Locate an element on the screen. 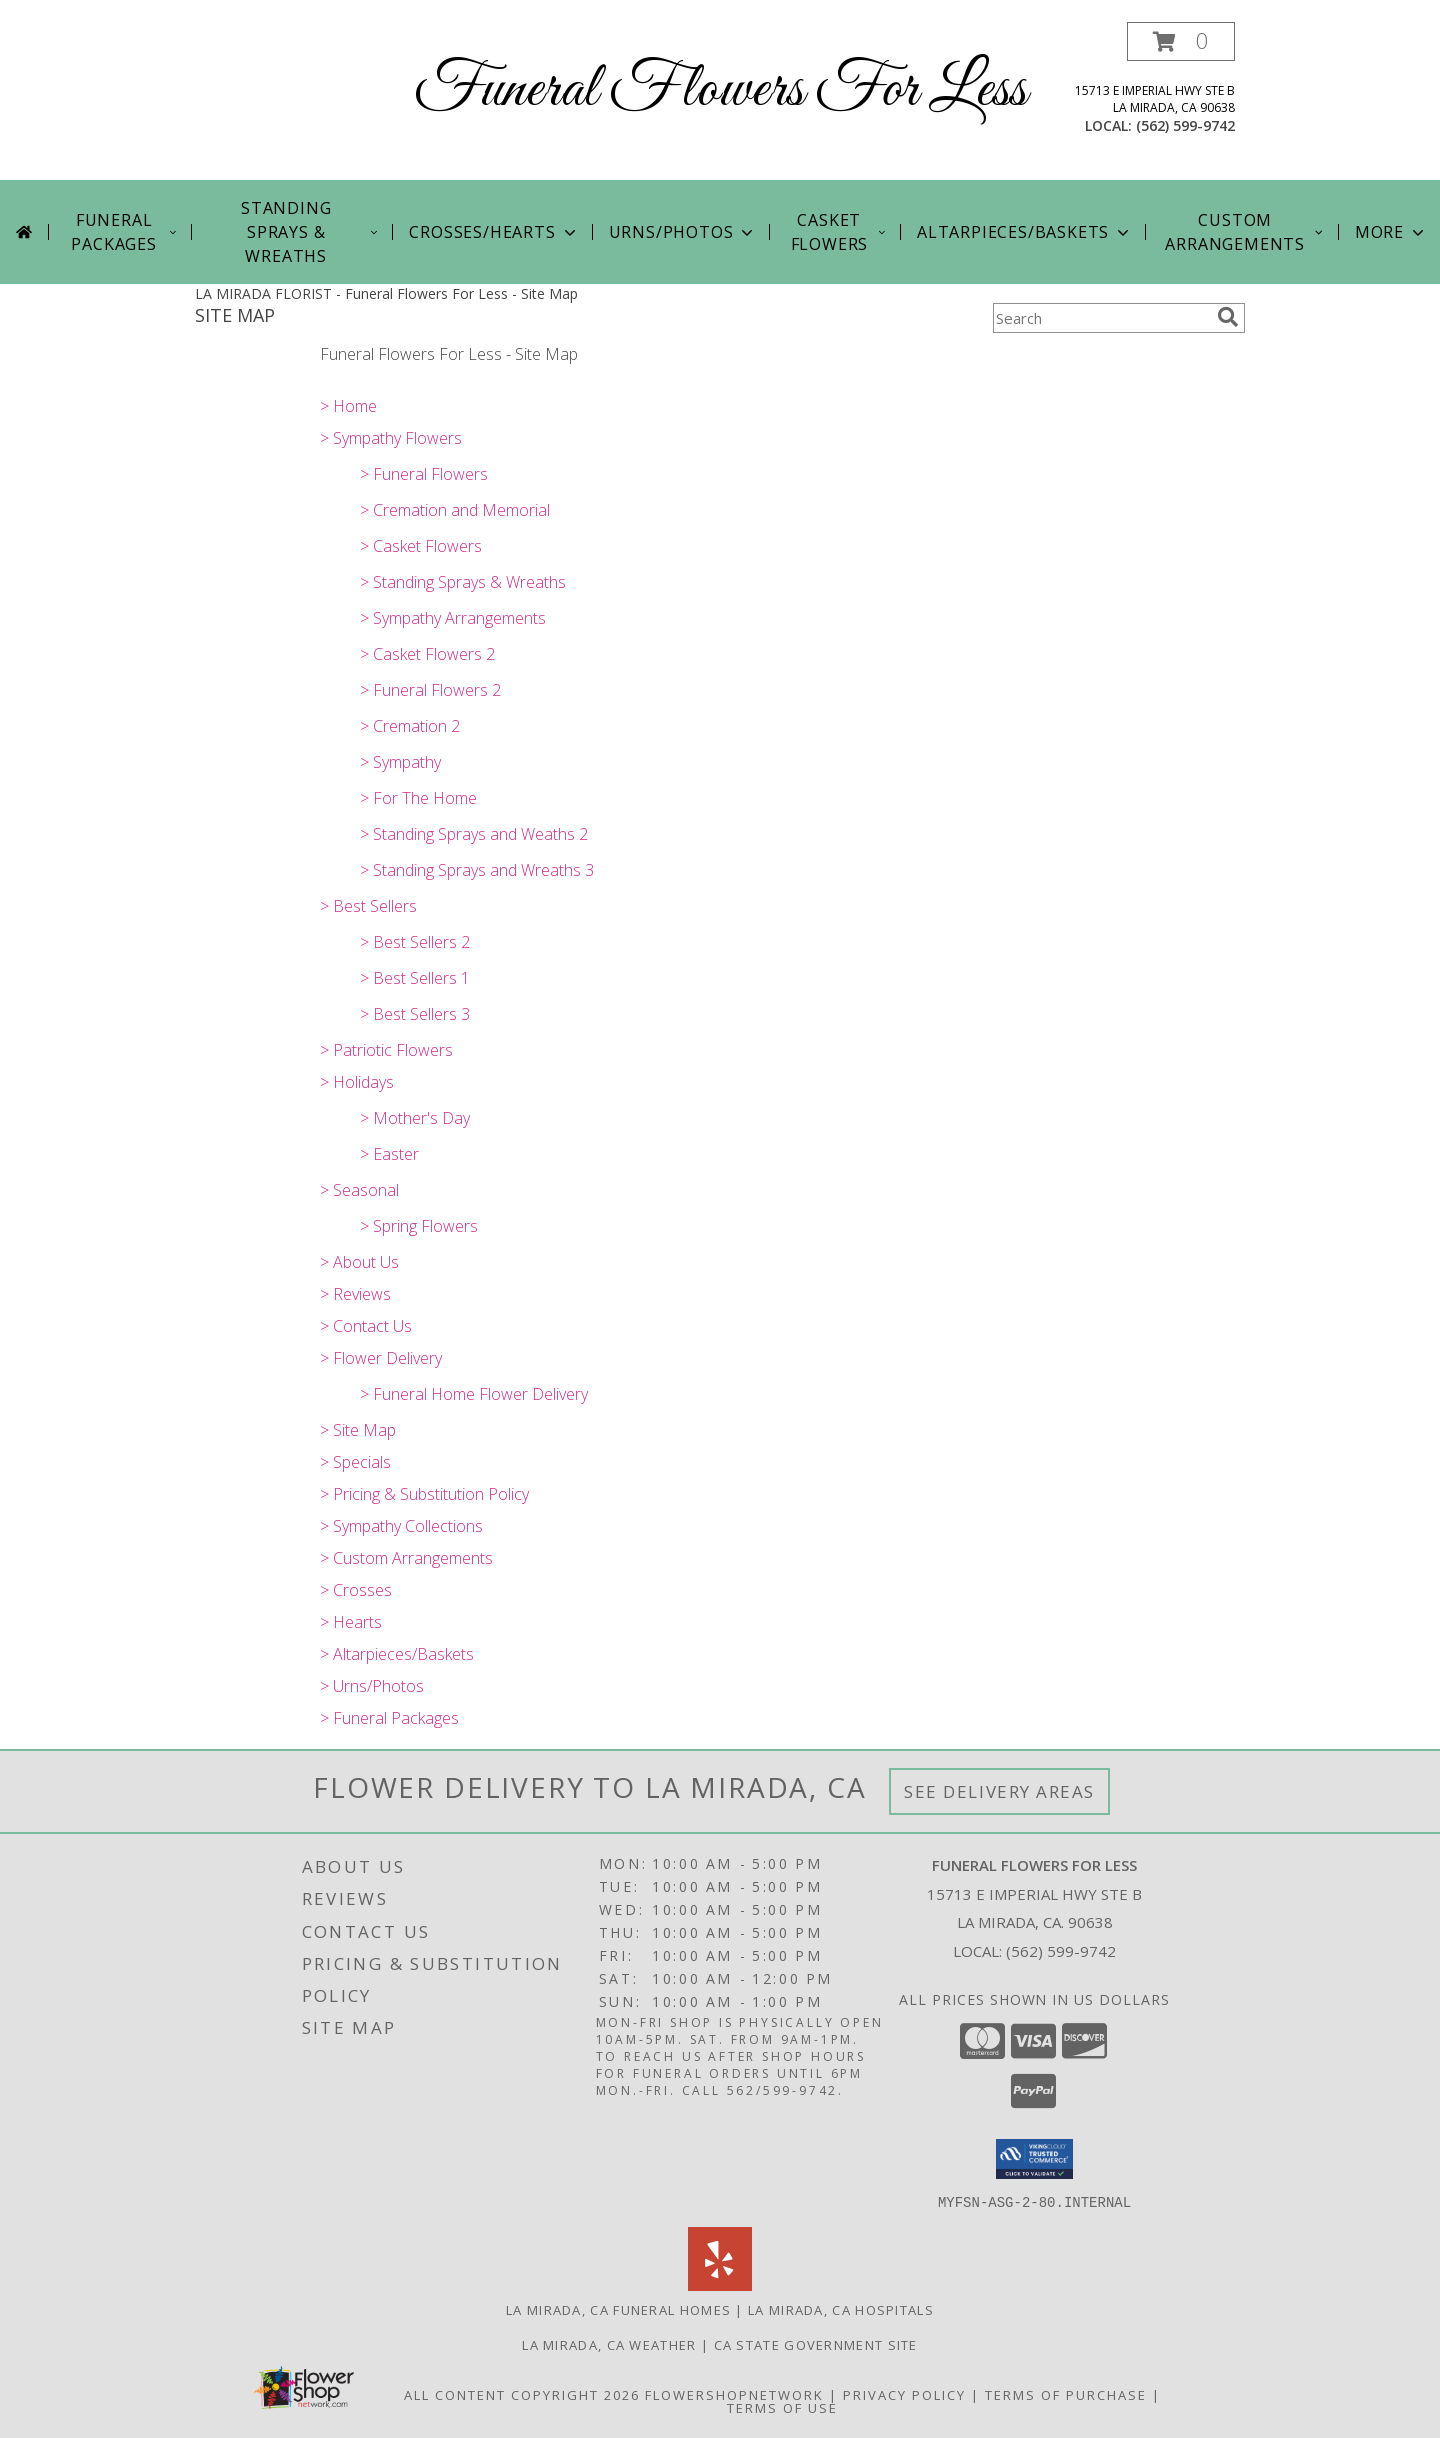 The image size is (1440, 2438). (562) 599-9742 [Call local number: +1-562-599-9742] is located at coordinates (1185, 125).